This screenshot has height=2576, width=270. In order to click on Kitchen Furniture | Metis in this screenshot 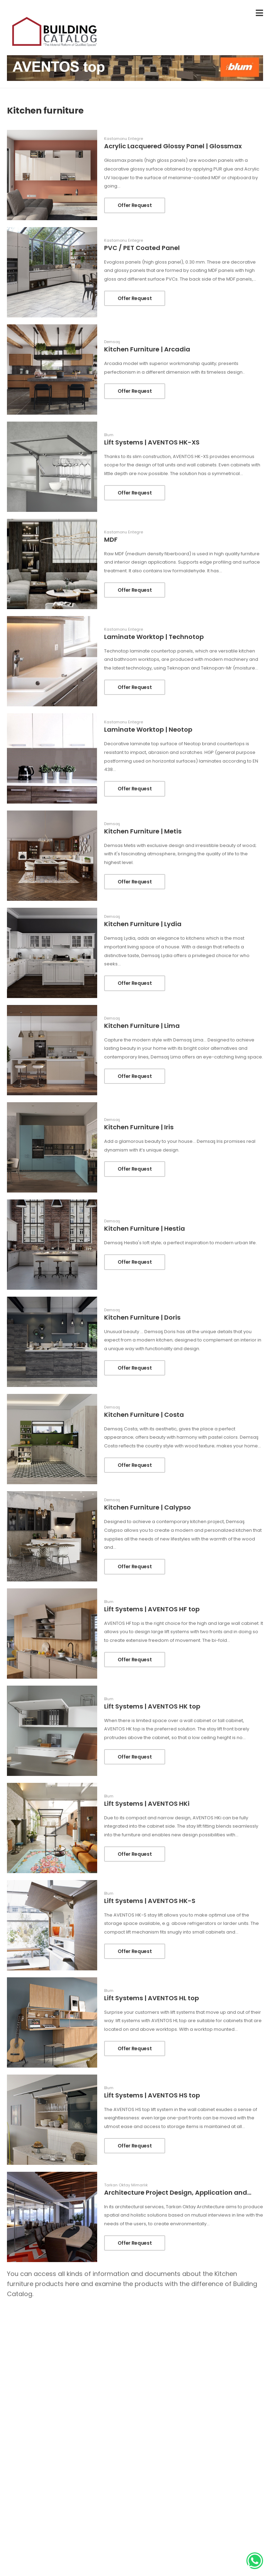, I will do `click(143, 831)`.